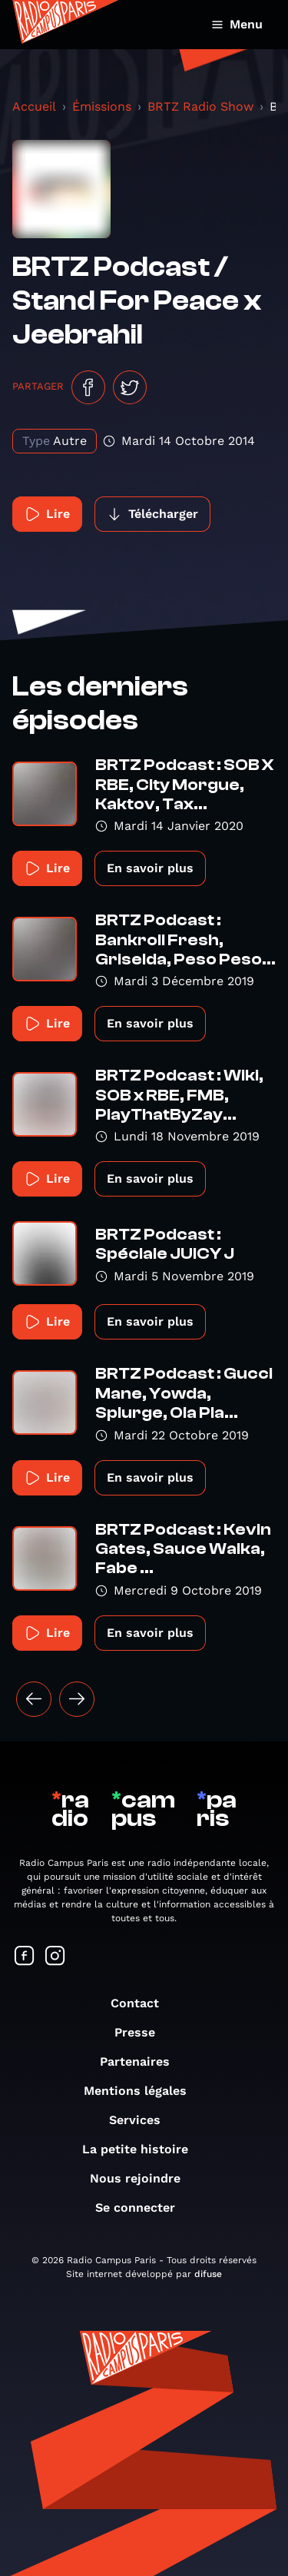 The height and width of the screenshot is (2576, 288). Describe the element at coordinates (143, 2149) in the screenshot. I see `La petite histoire` at that location.